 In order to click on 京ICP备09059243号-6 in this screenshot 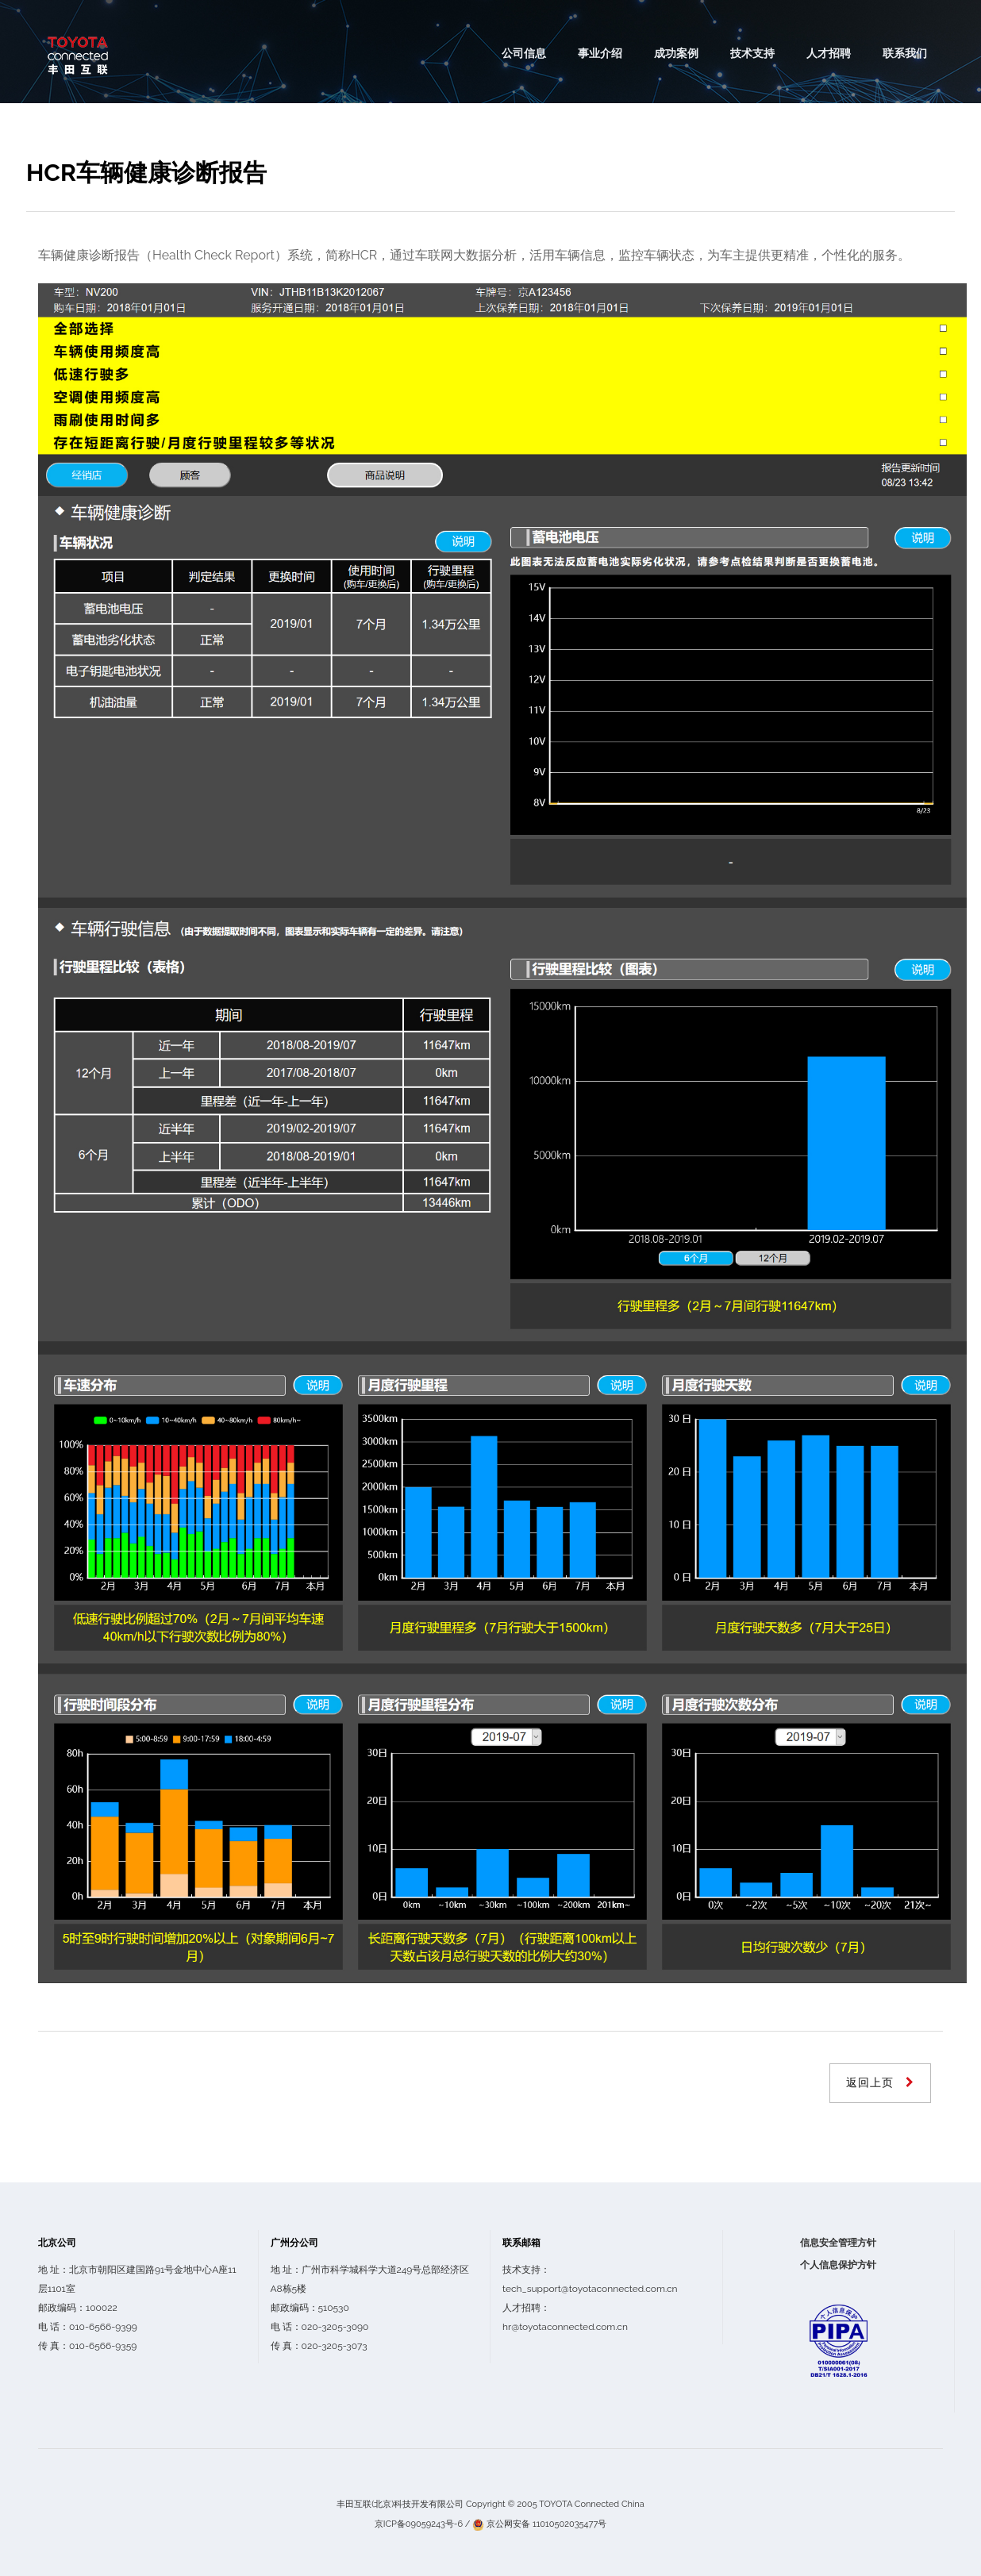, I will do `click(419, 2524)`.